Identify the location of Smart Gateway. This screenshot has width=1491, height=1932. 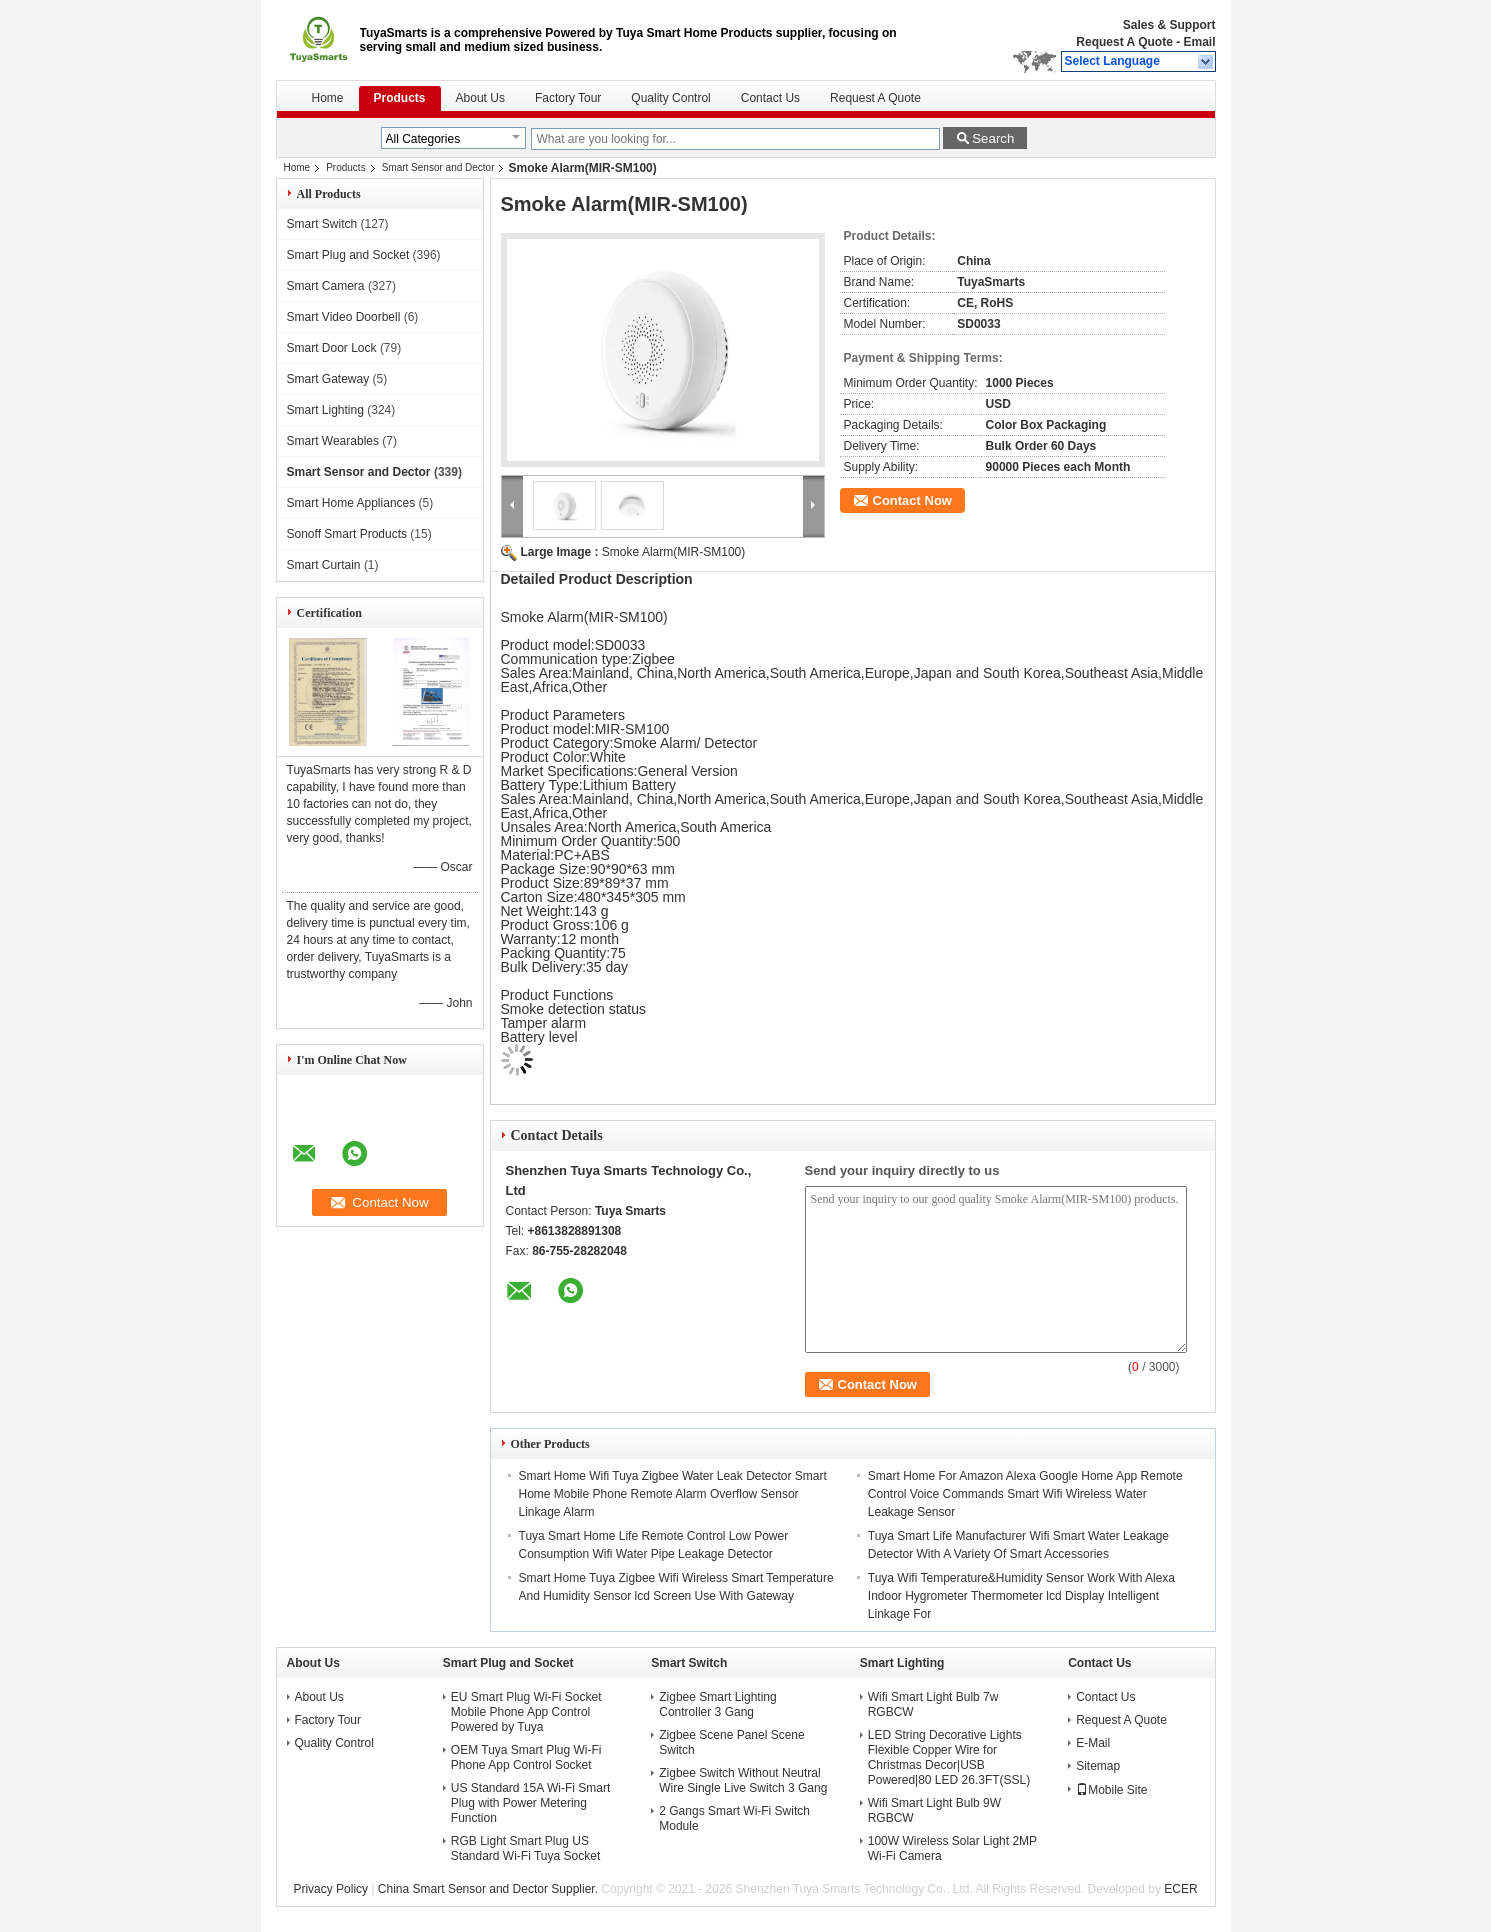
(328, 379).